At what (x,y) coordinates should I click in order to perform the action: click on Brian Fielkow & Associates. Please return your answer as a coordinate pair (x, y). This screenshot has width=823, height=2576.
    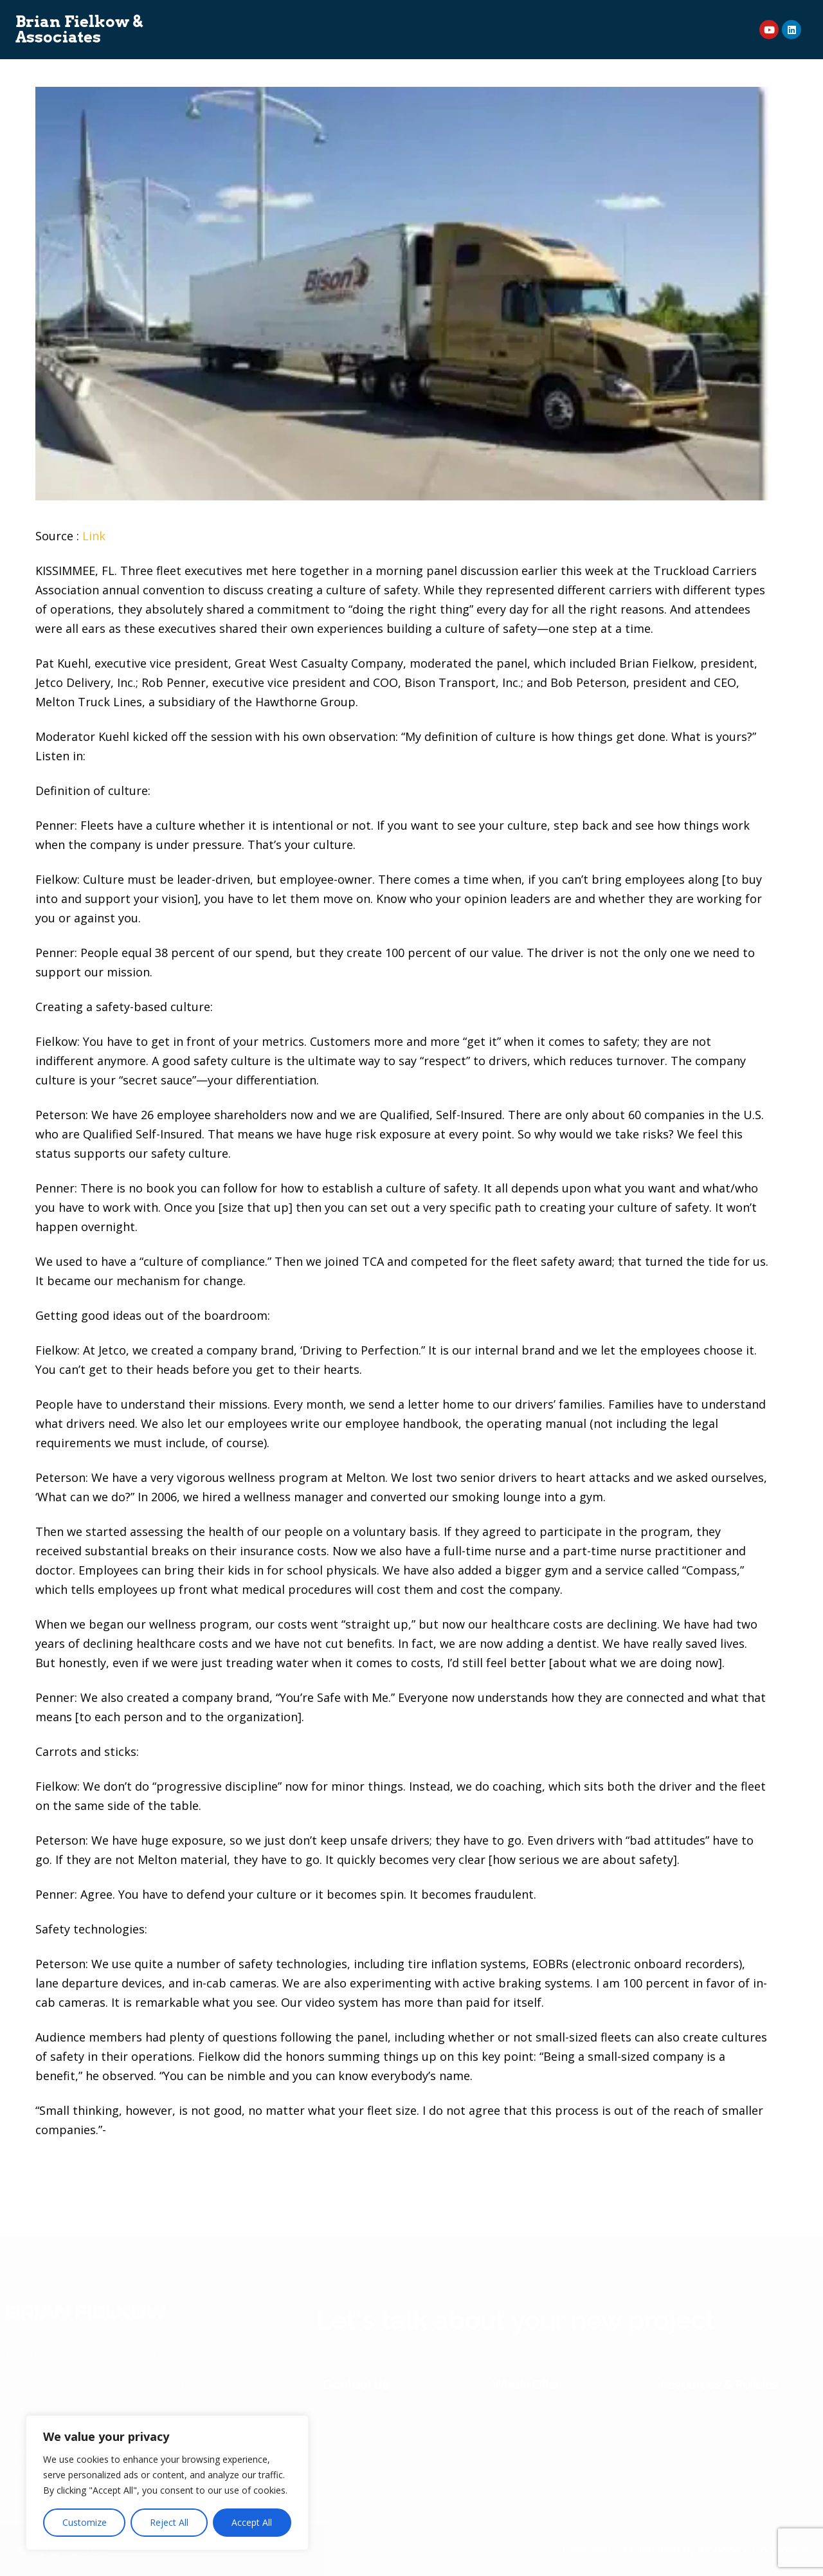
    Looking at the image, I should click on (79, 29).